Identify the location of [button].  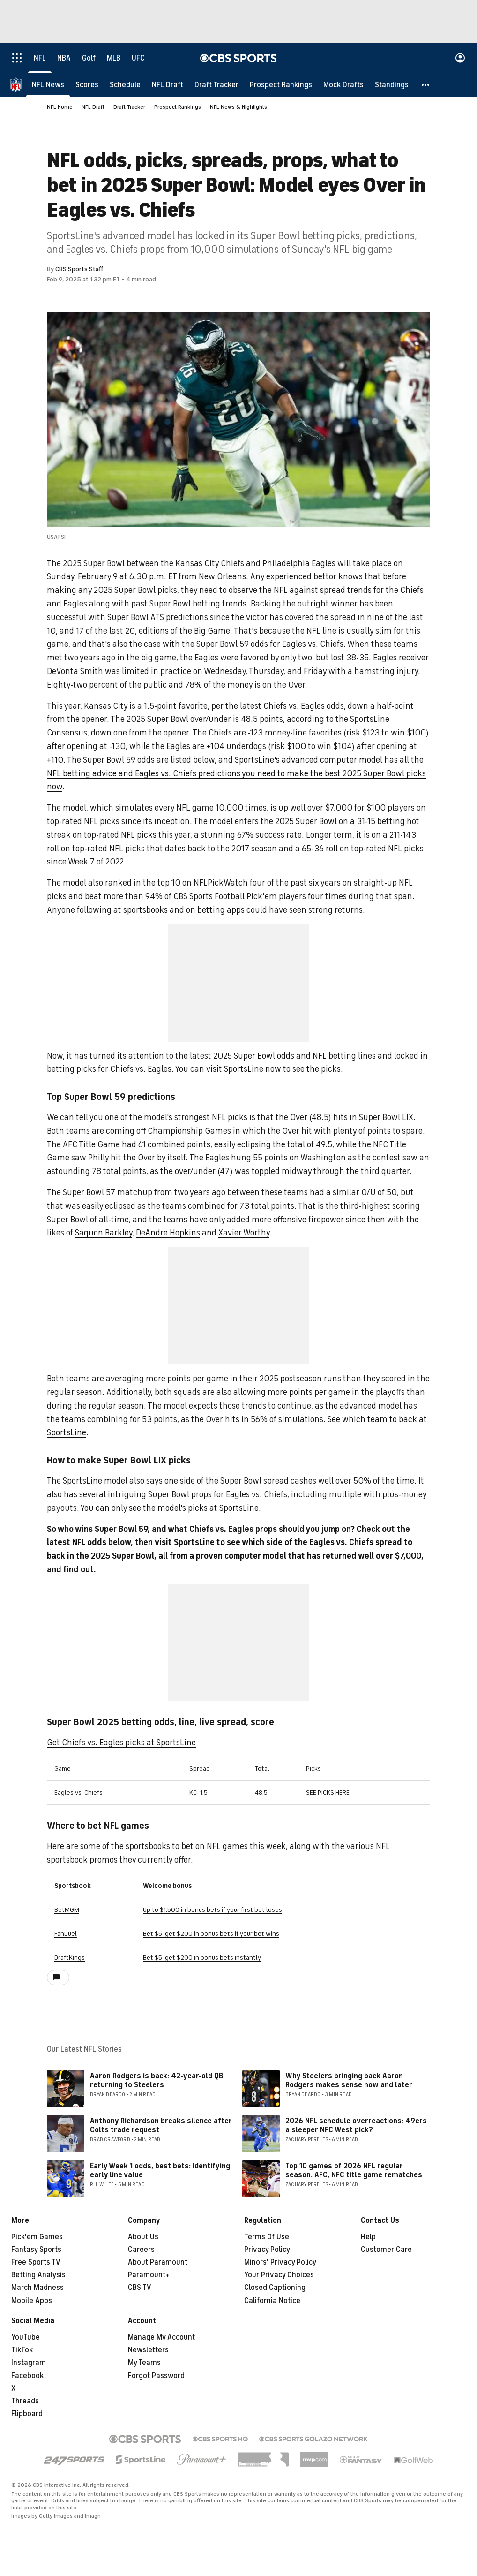
(426, 84).